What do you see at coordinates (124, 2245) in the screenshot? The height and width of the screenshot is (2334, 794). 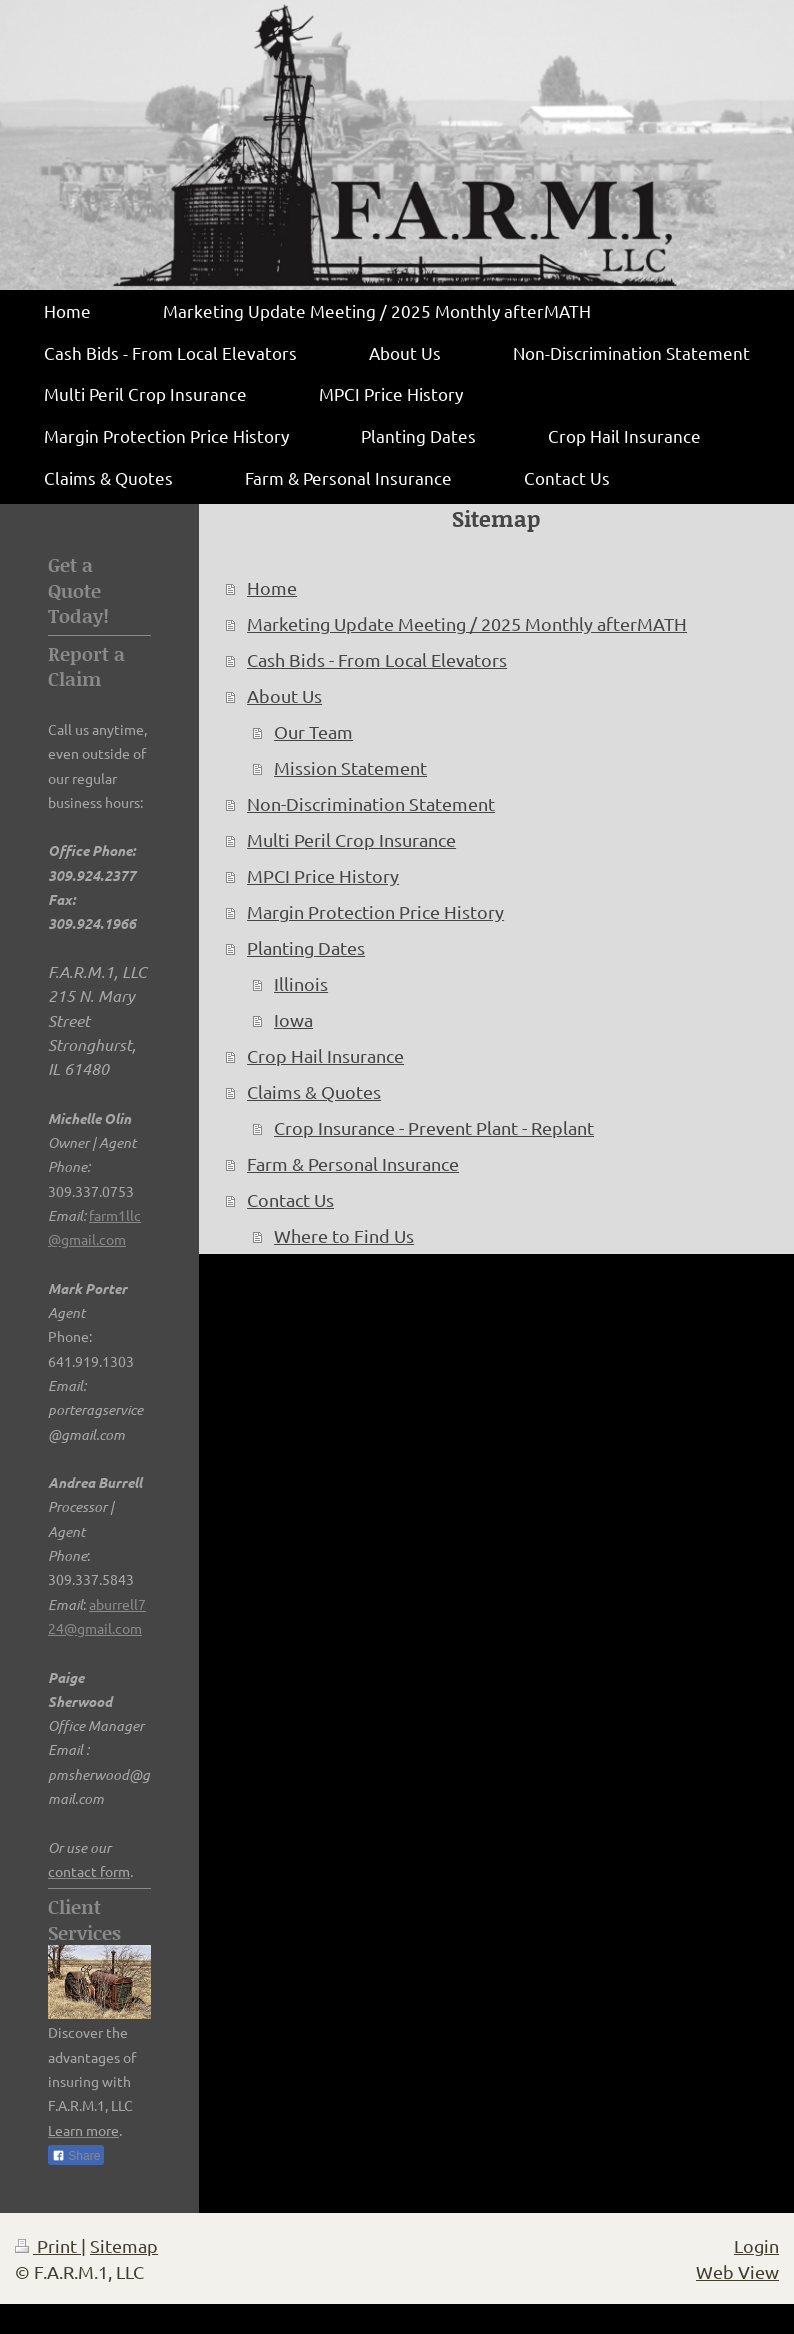 I see `Sitemap` at bounding box center [124, 2245].